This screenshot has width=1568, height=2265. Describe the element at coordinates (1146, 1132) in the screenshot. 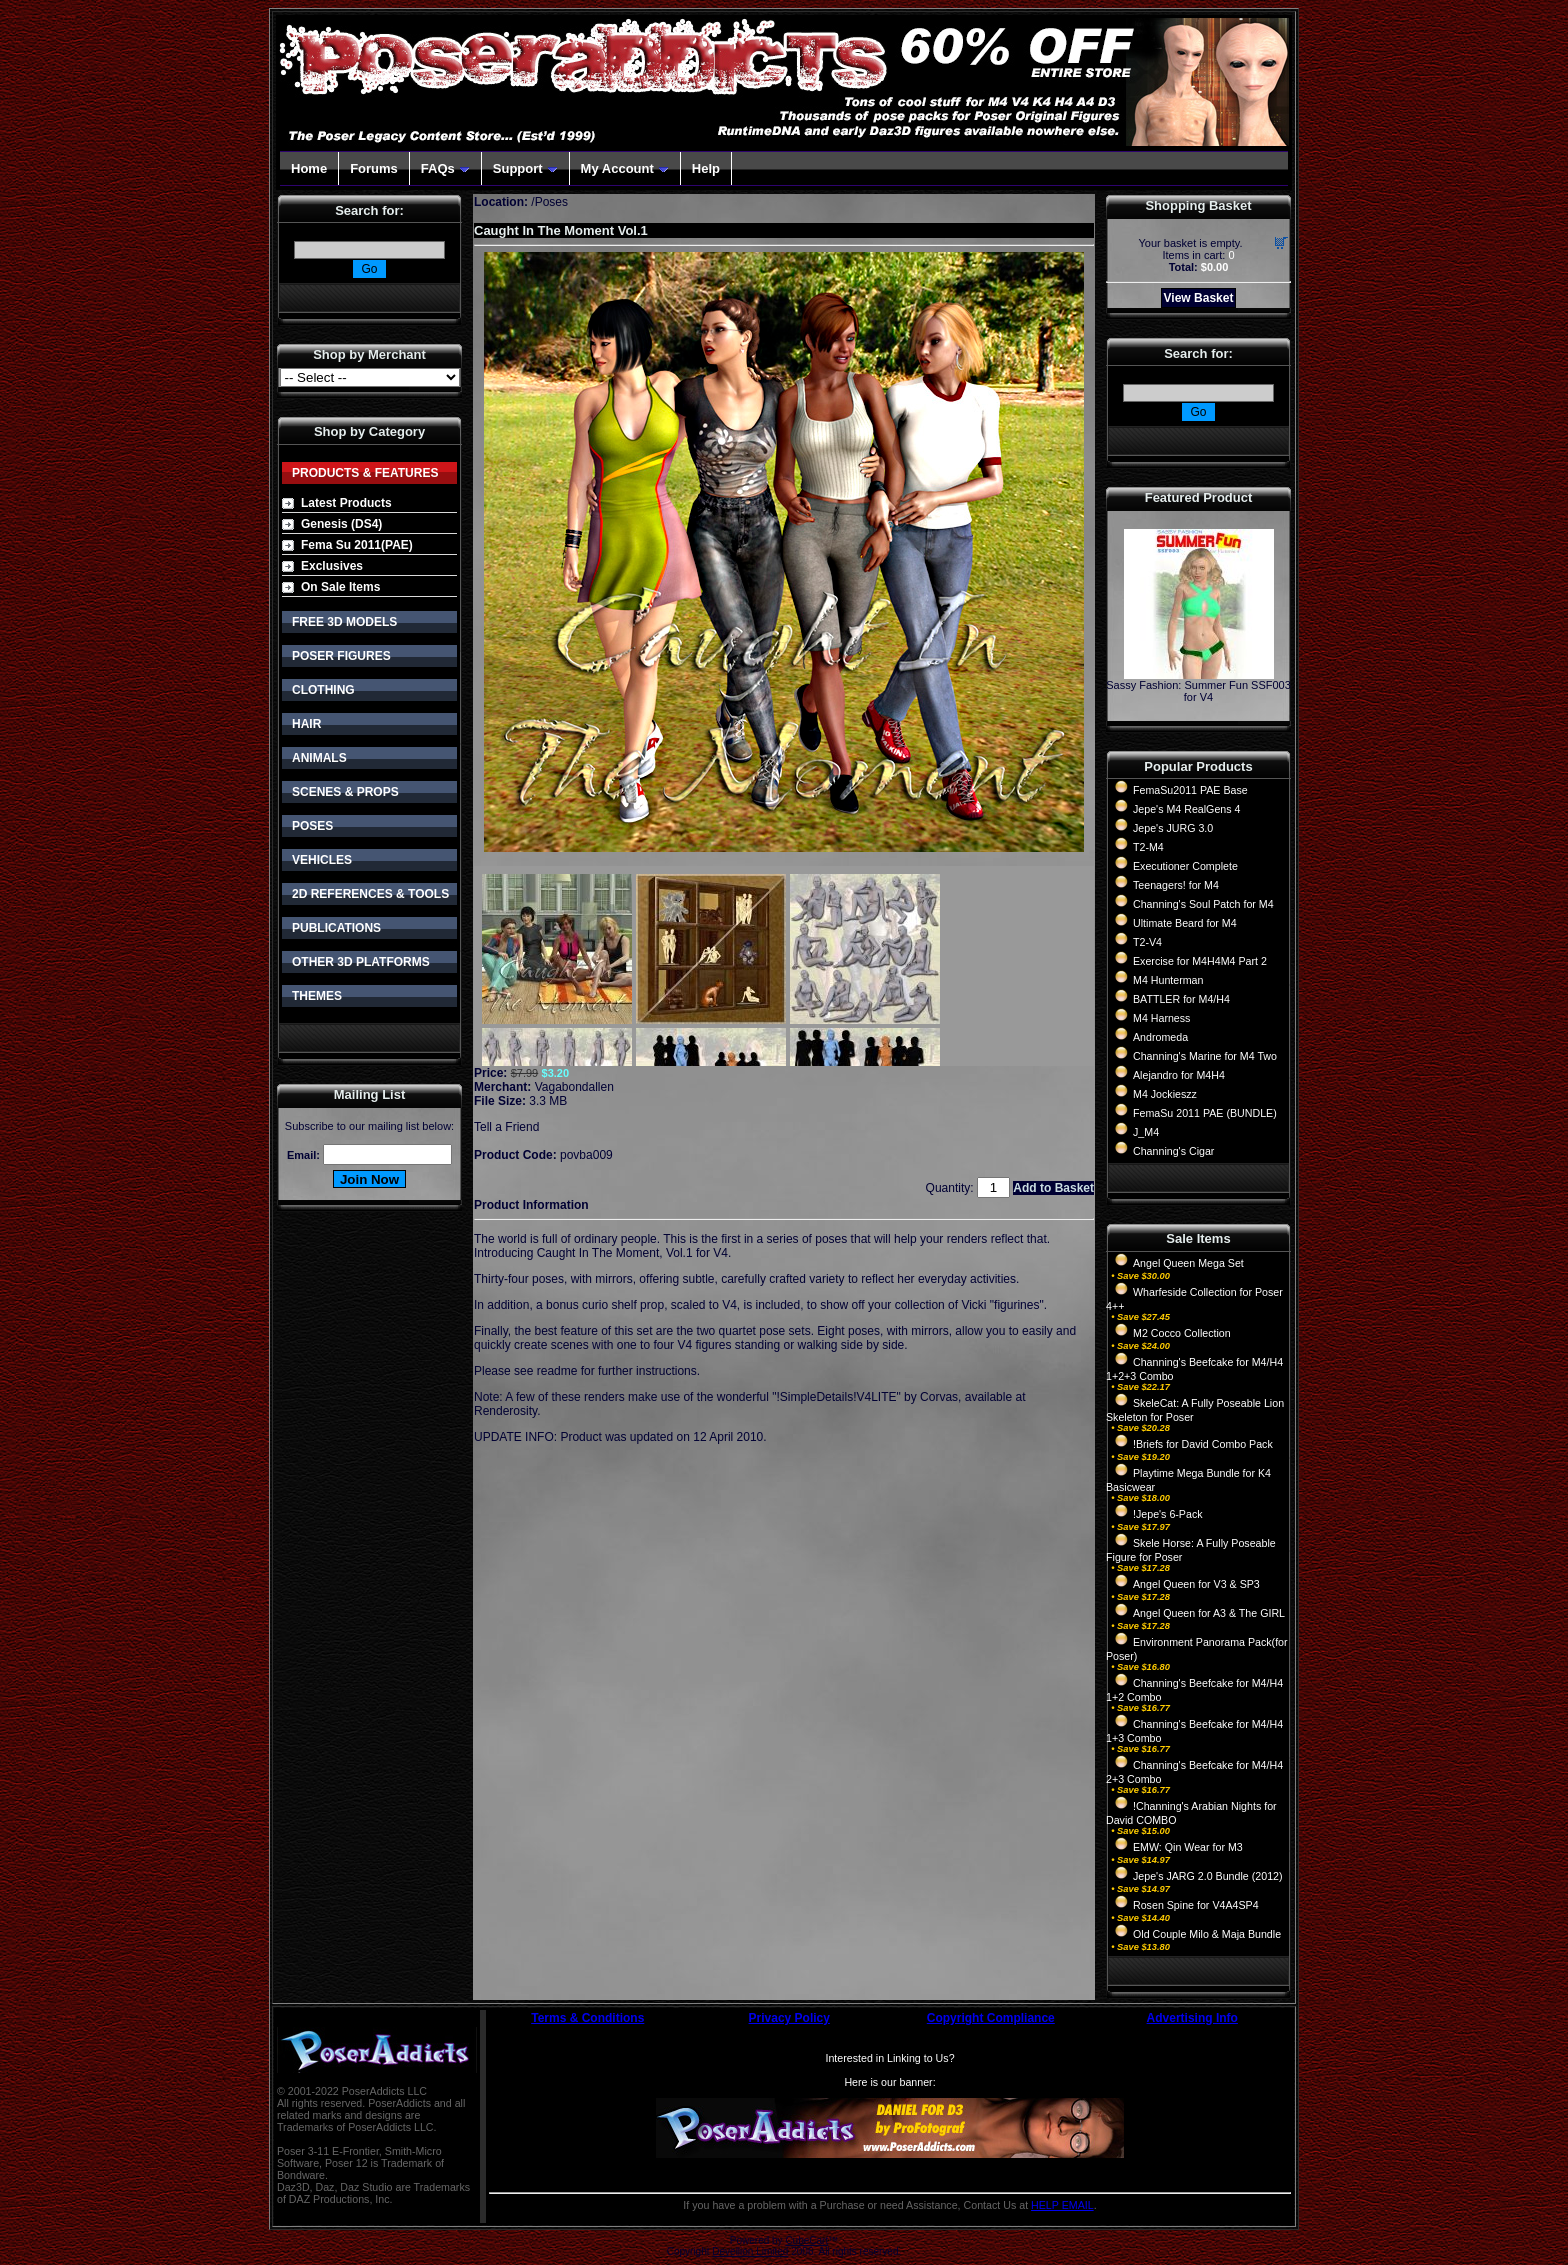

I see `J_M4` at that location.